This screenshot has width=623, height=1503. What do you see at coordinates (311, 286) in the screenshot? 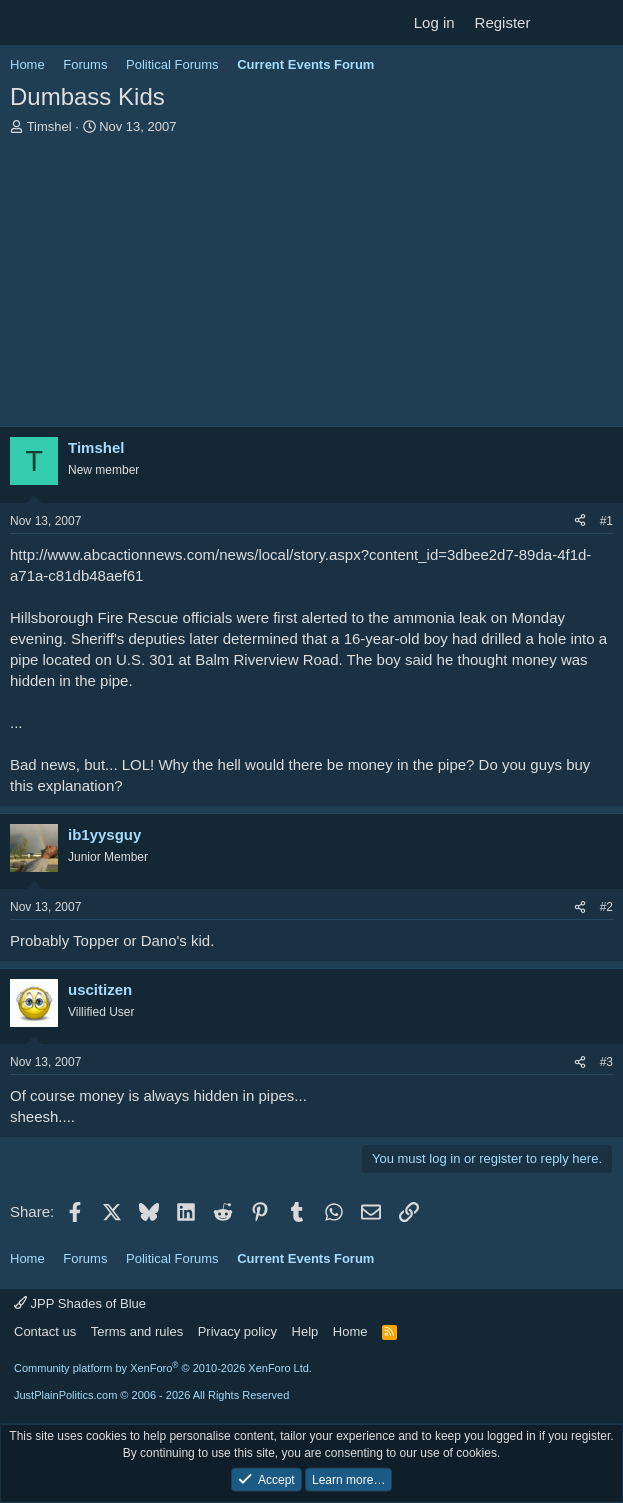
I see `[Advertisement]` at bounding box center [311, 286].